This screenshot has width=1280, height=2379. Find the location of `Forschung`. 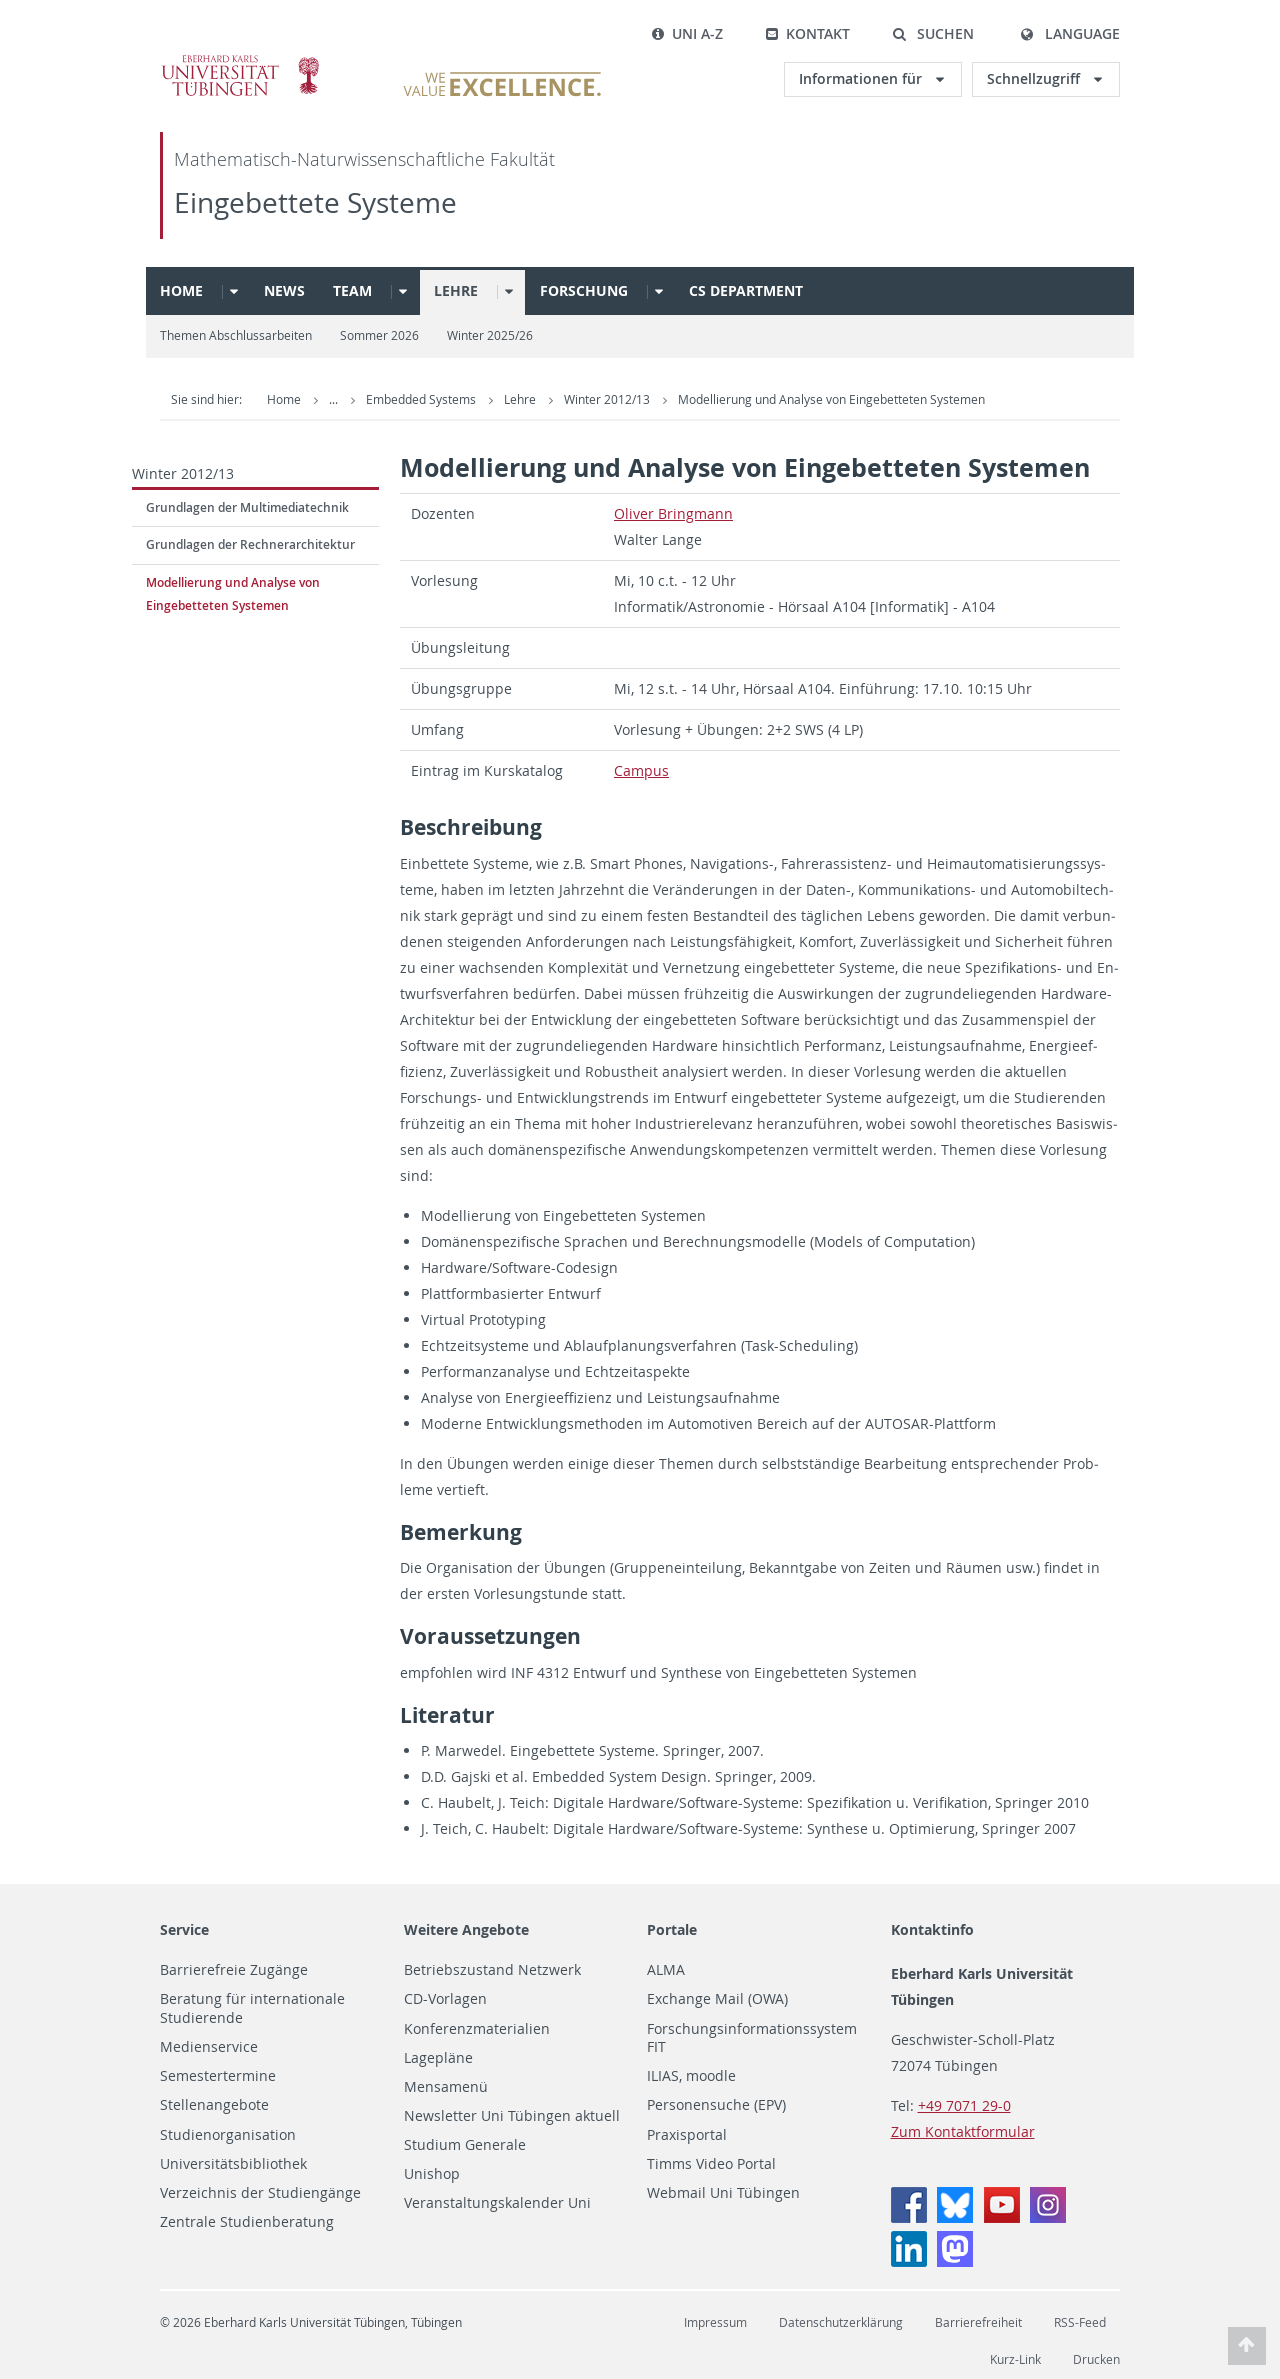

Forschung is located at coordinates (584, 290).